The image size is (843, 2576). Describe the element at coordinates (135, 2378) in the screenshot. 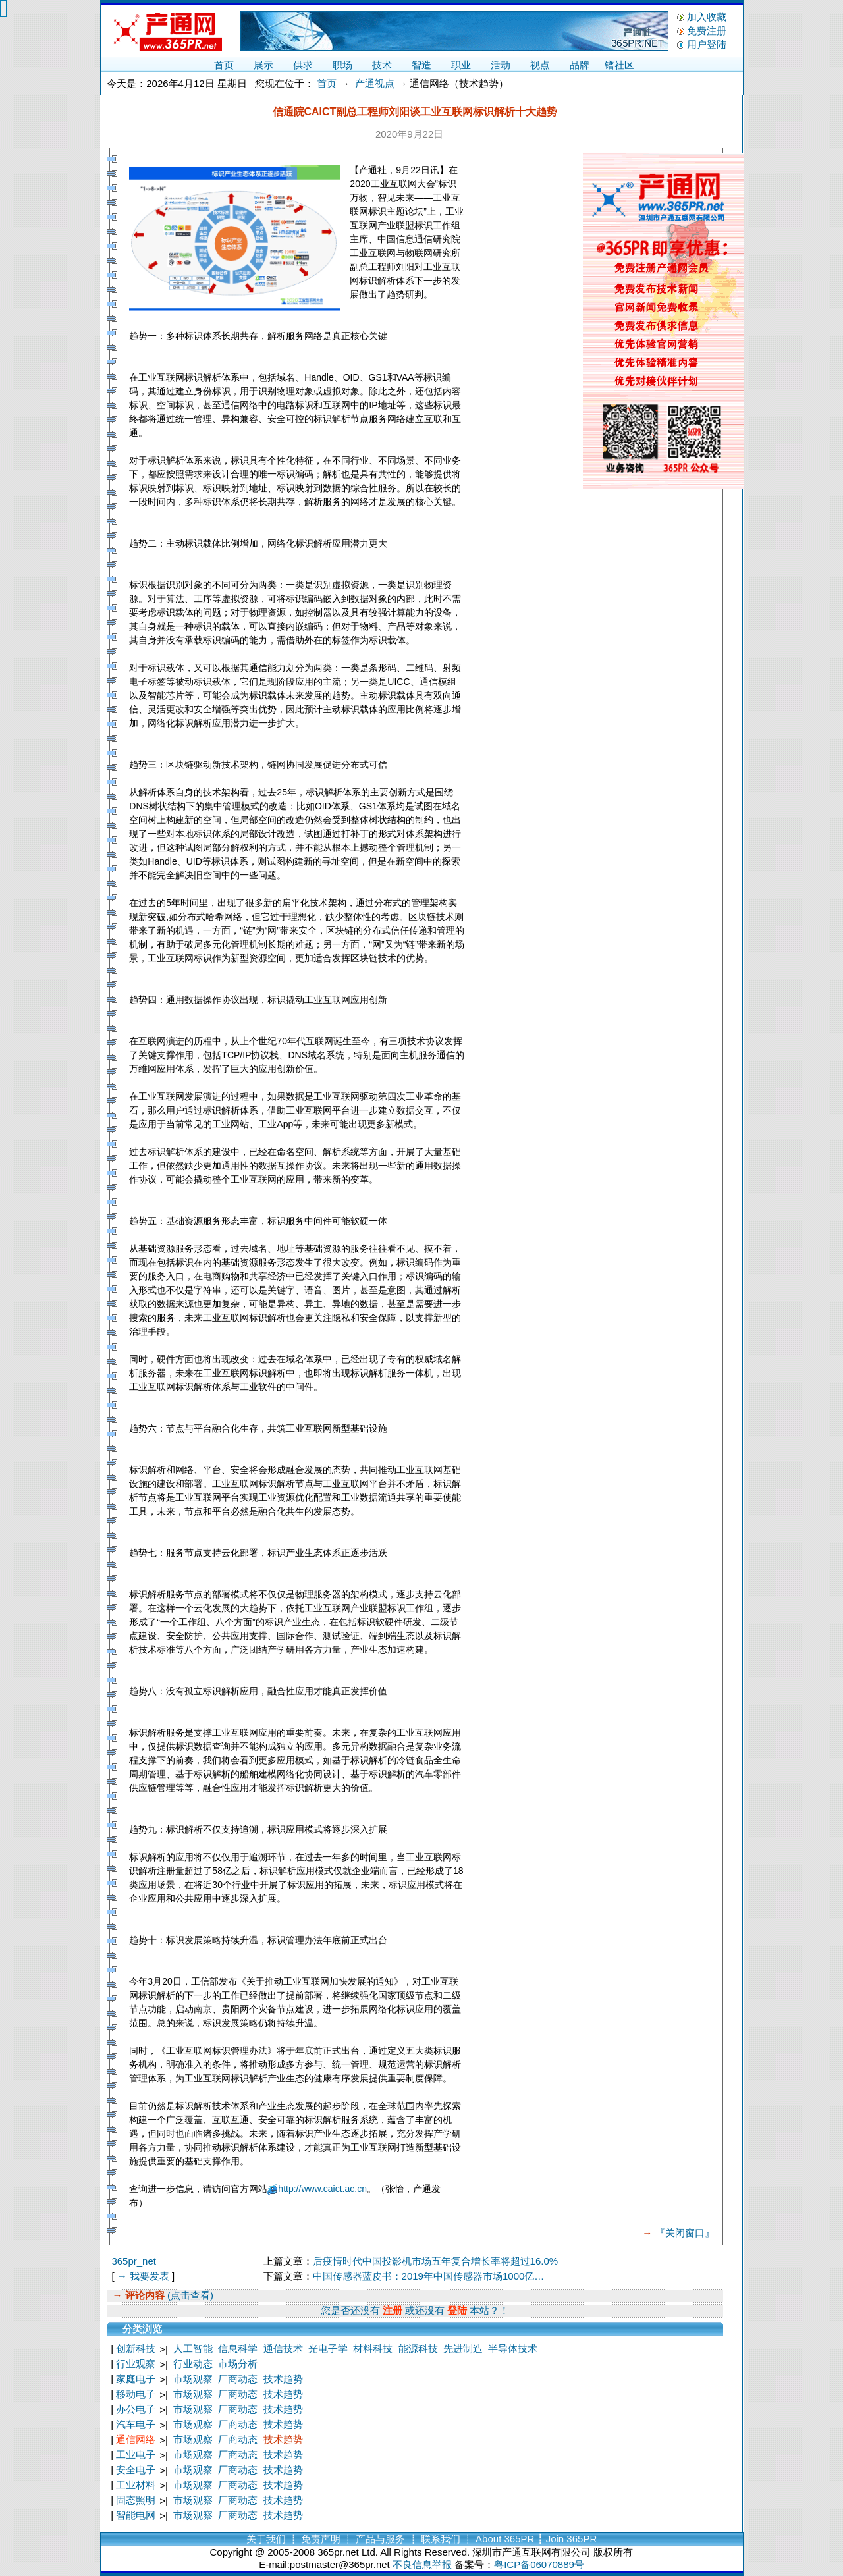

I see `家庭电子` at that location.